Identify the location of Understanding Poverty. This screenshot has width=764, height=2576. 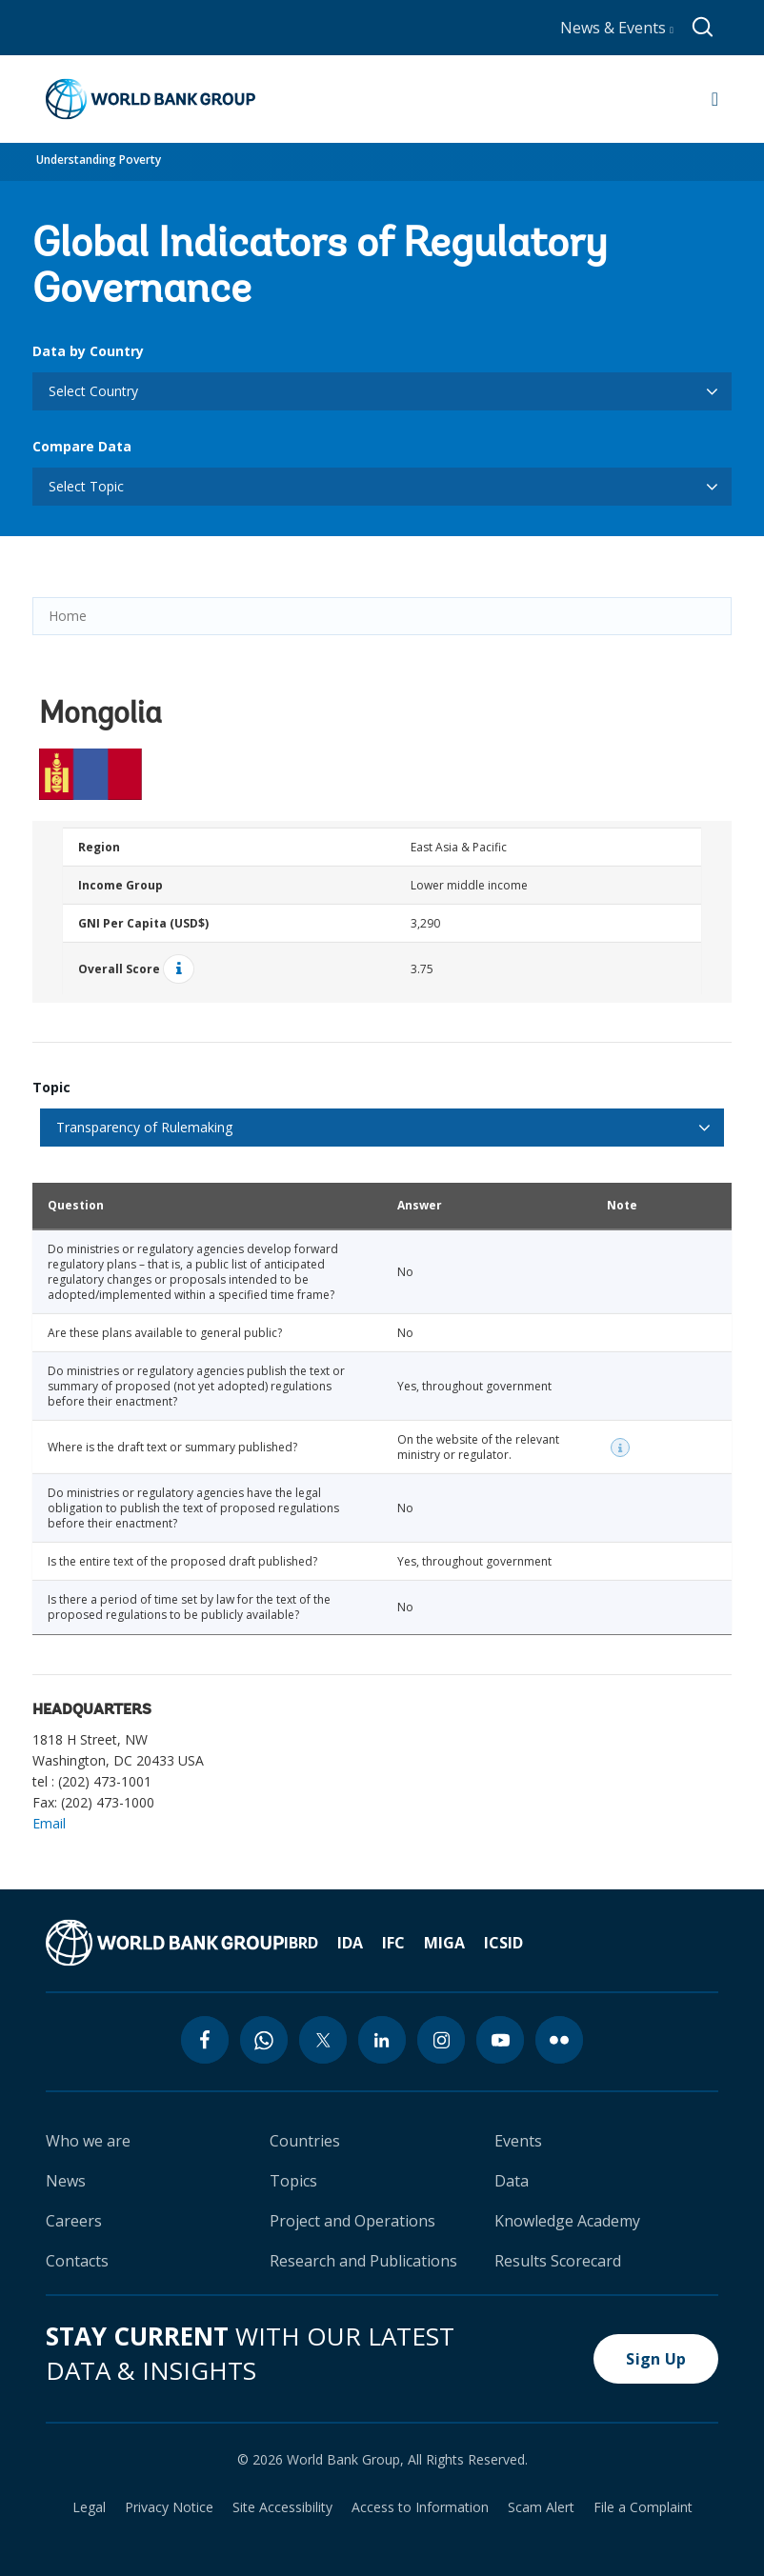
(98, 159).